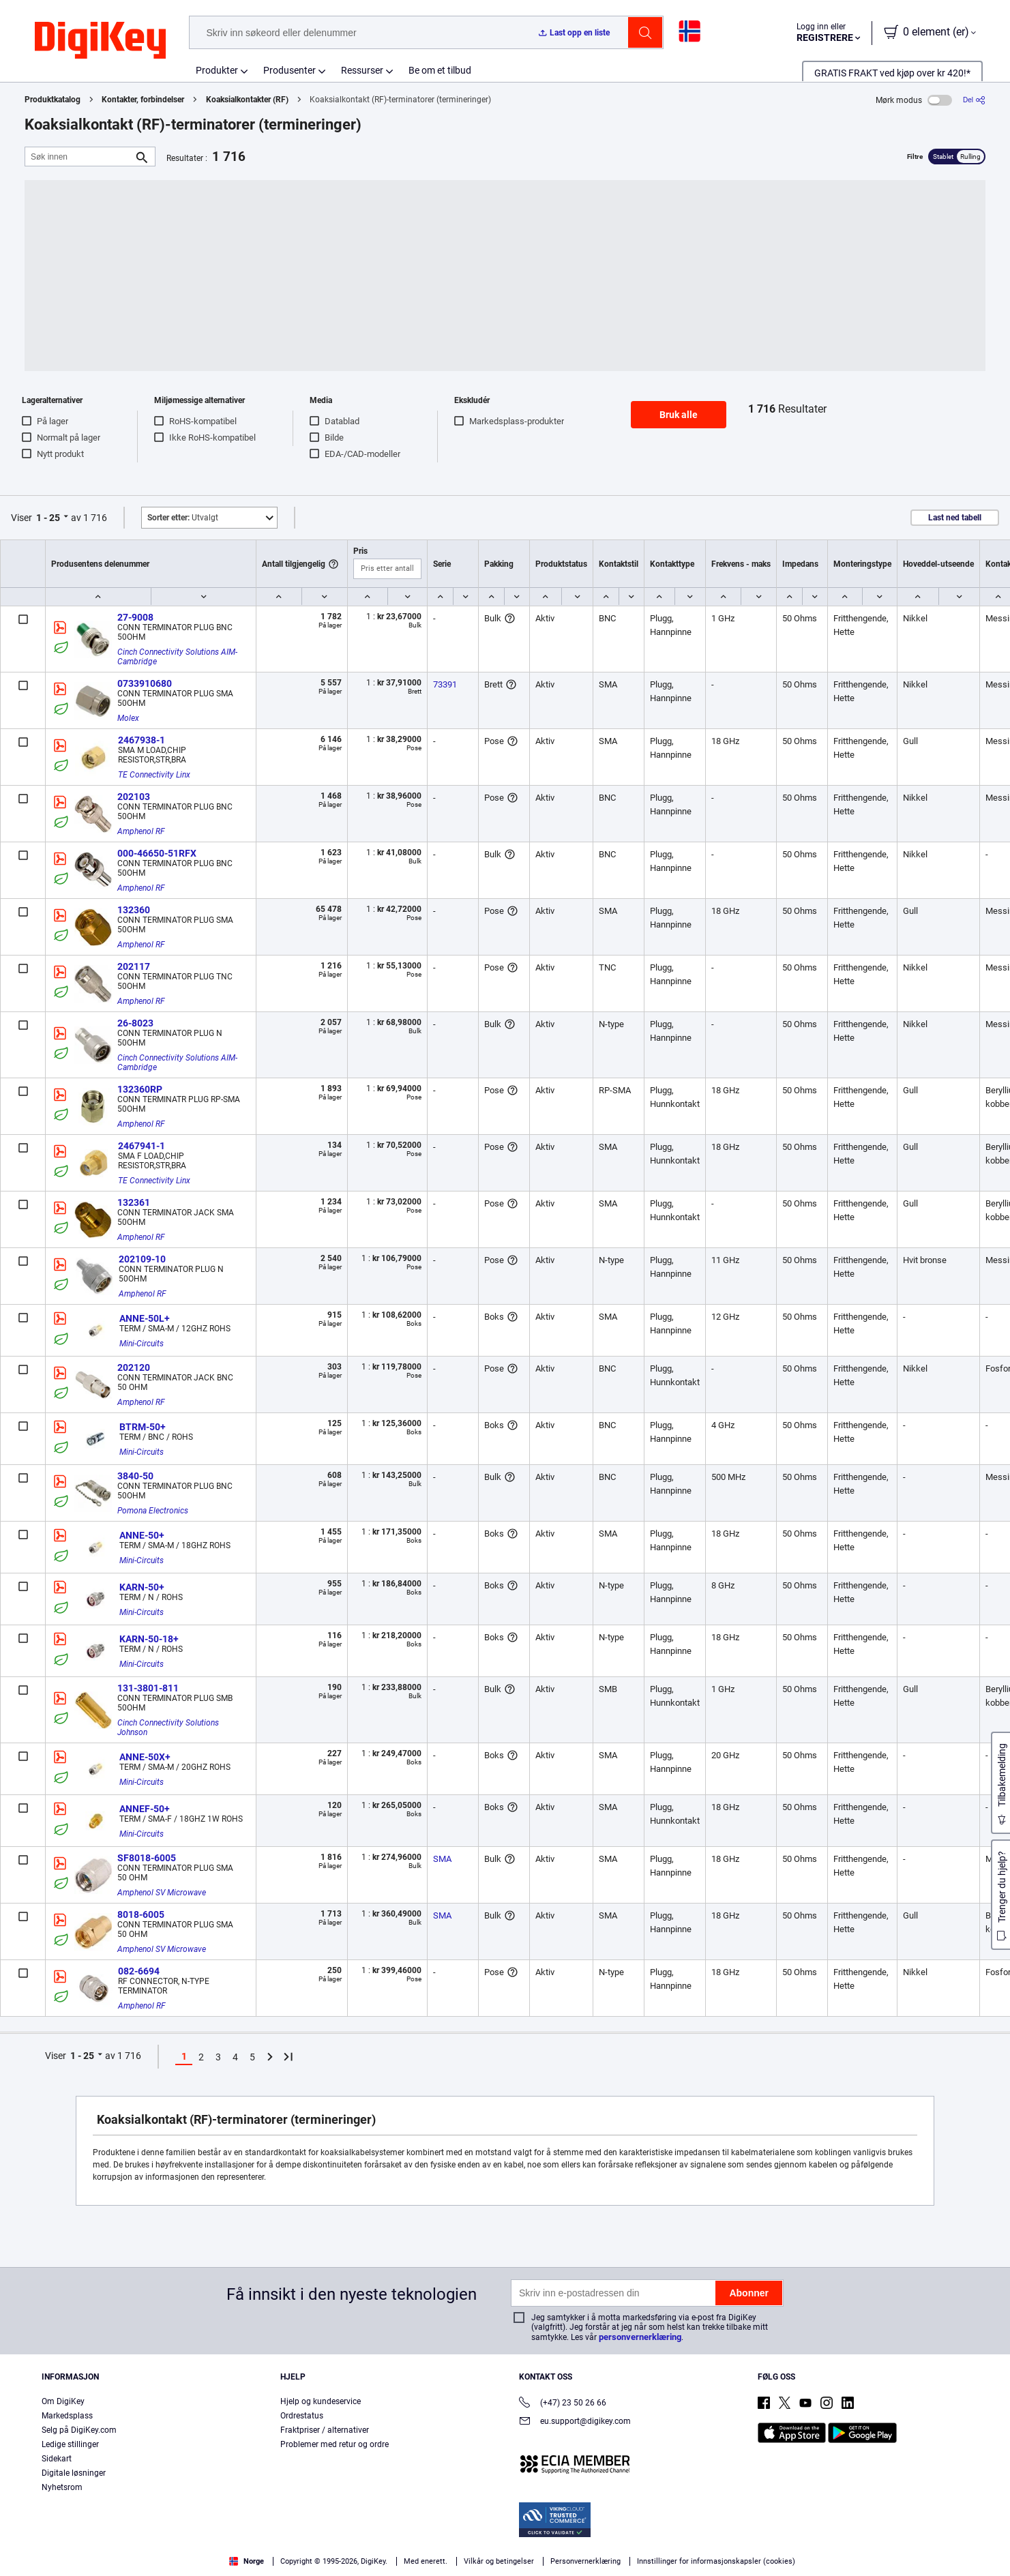  Describe the element at coordinates (149, 1638) in the screenshot. I see `KARN-50-18+` at that location.